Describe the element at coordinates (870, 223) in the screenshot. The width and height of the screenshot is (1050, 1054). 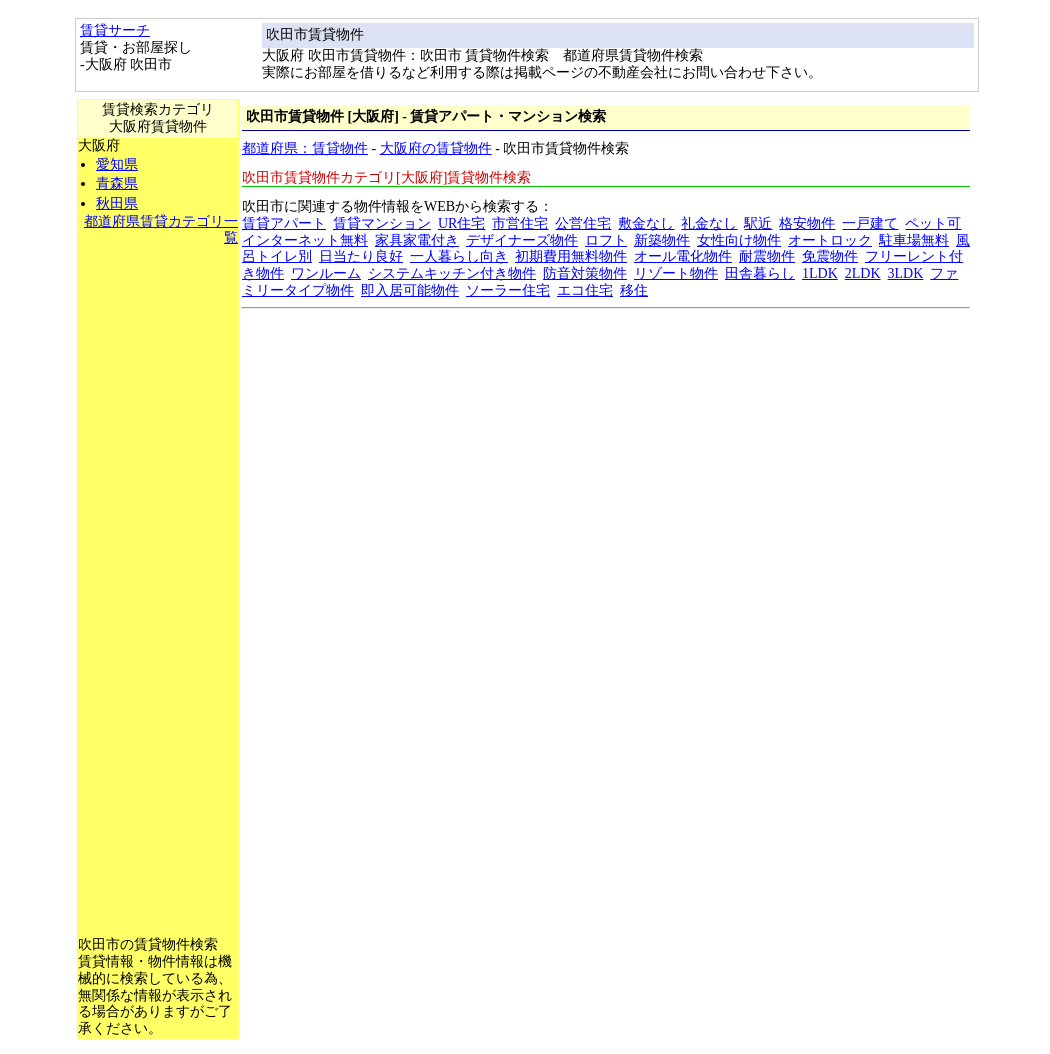
I see `一戸建て` at that location.